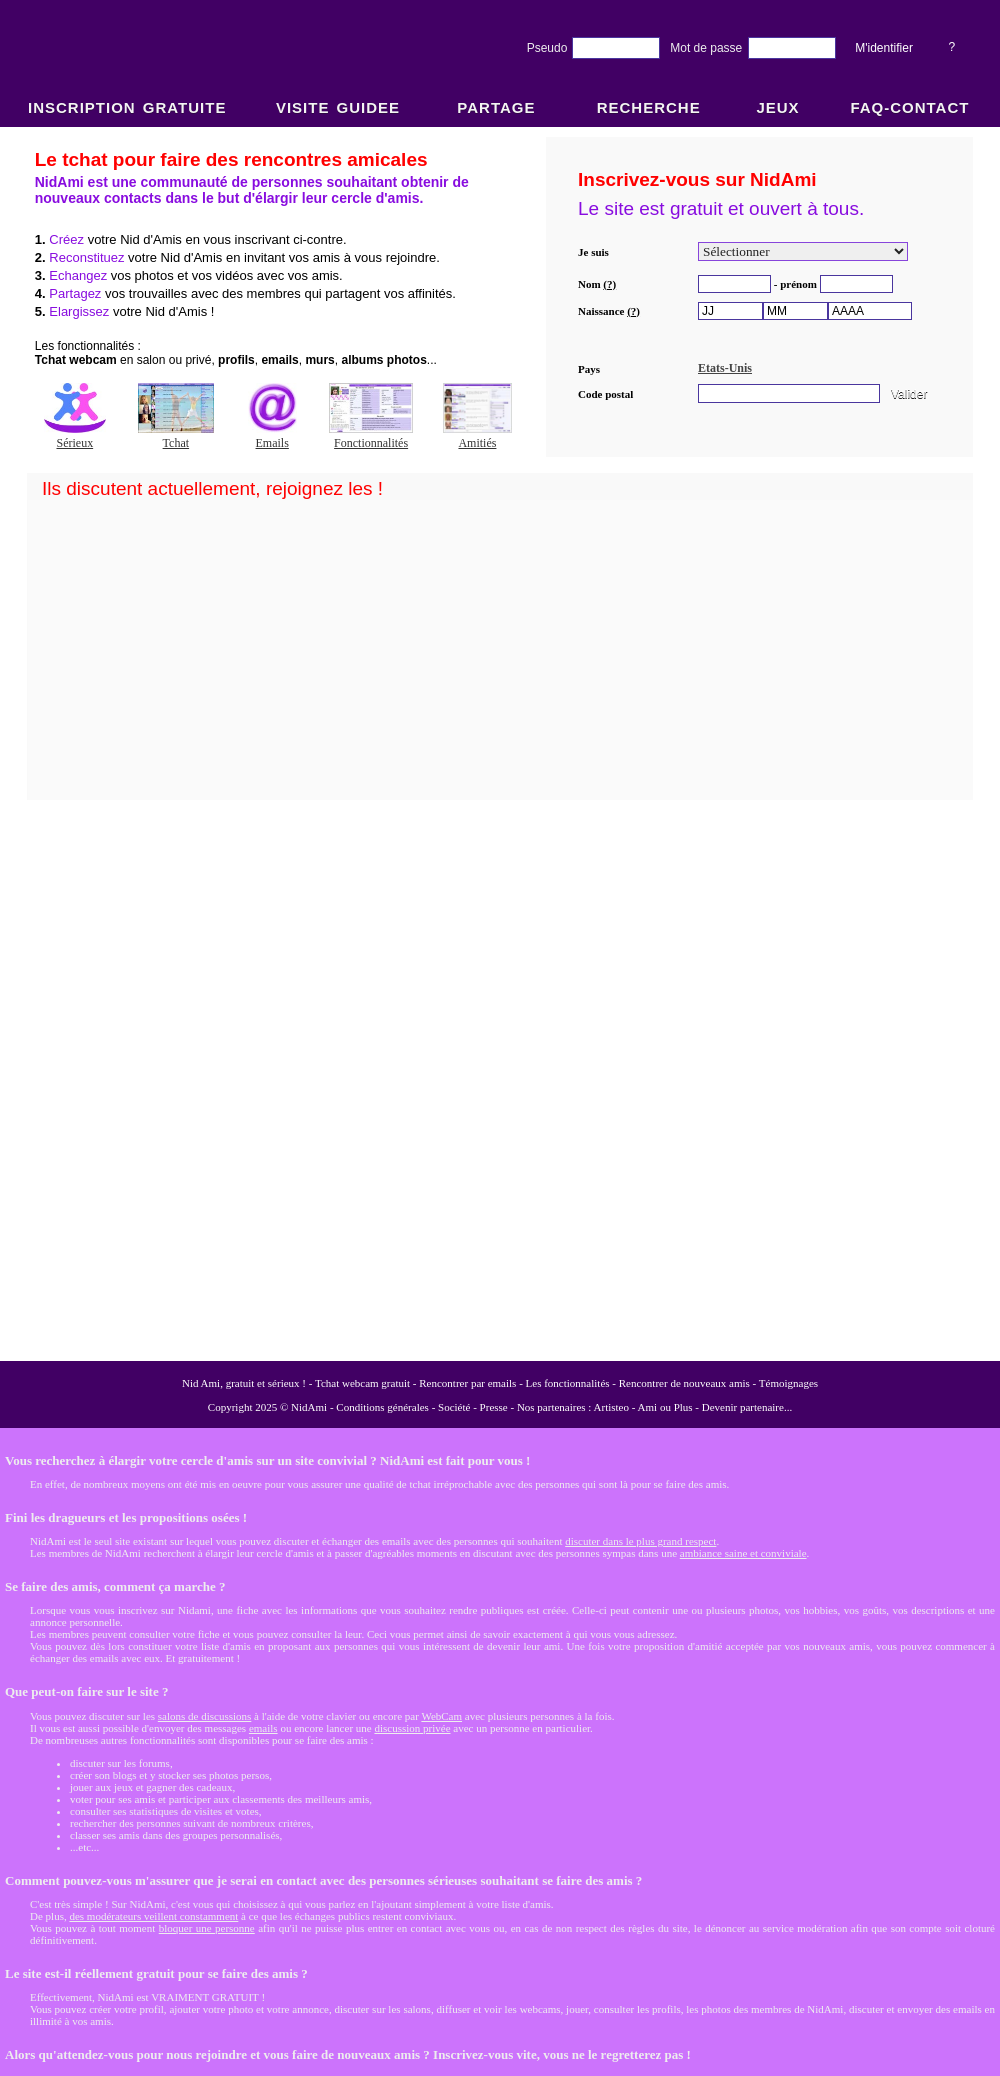  What do you see at coordinates (362, 1383) in the screenshot?
I see `Tchat webcam gratuit` at bounding box center [362, 1383].